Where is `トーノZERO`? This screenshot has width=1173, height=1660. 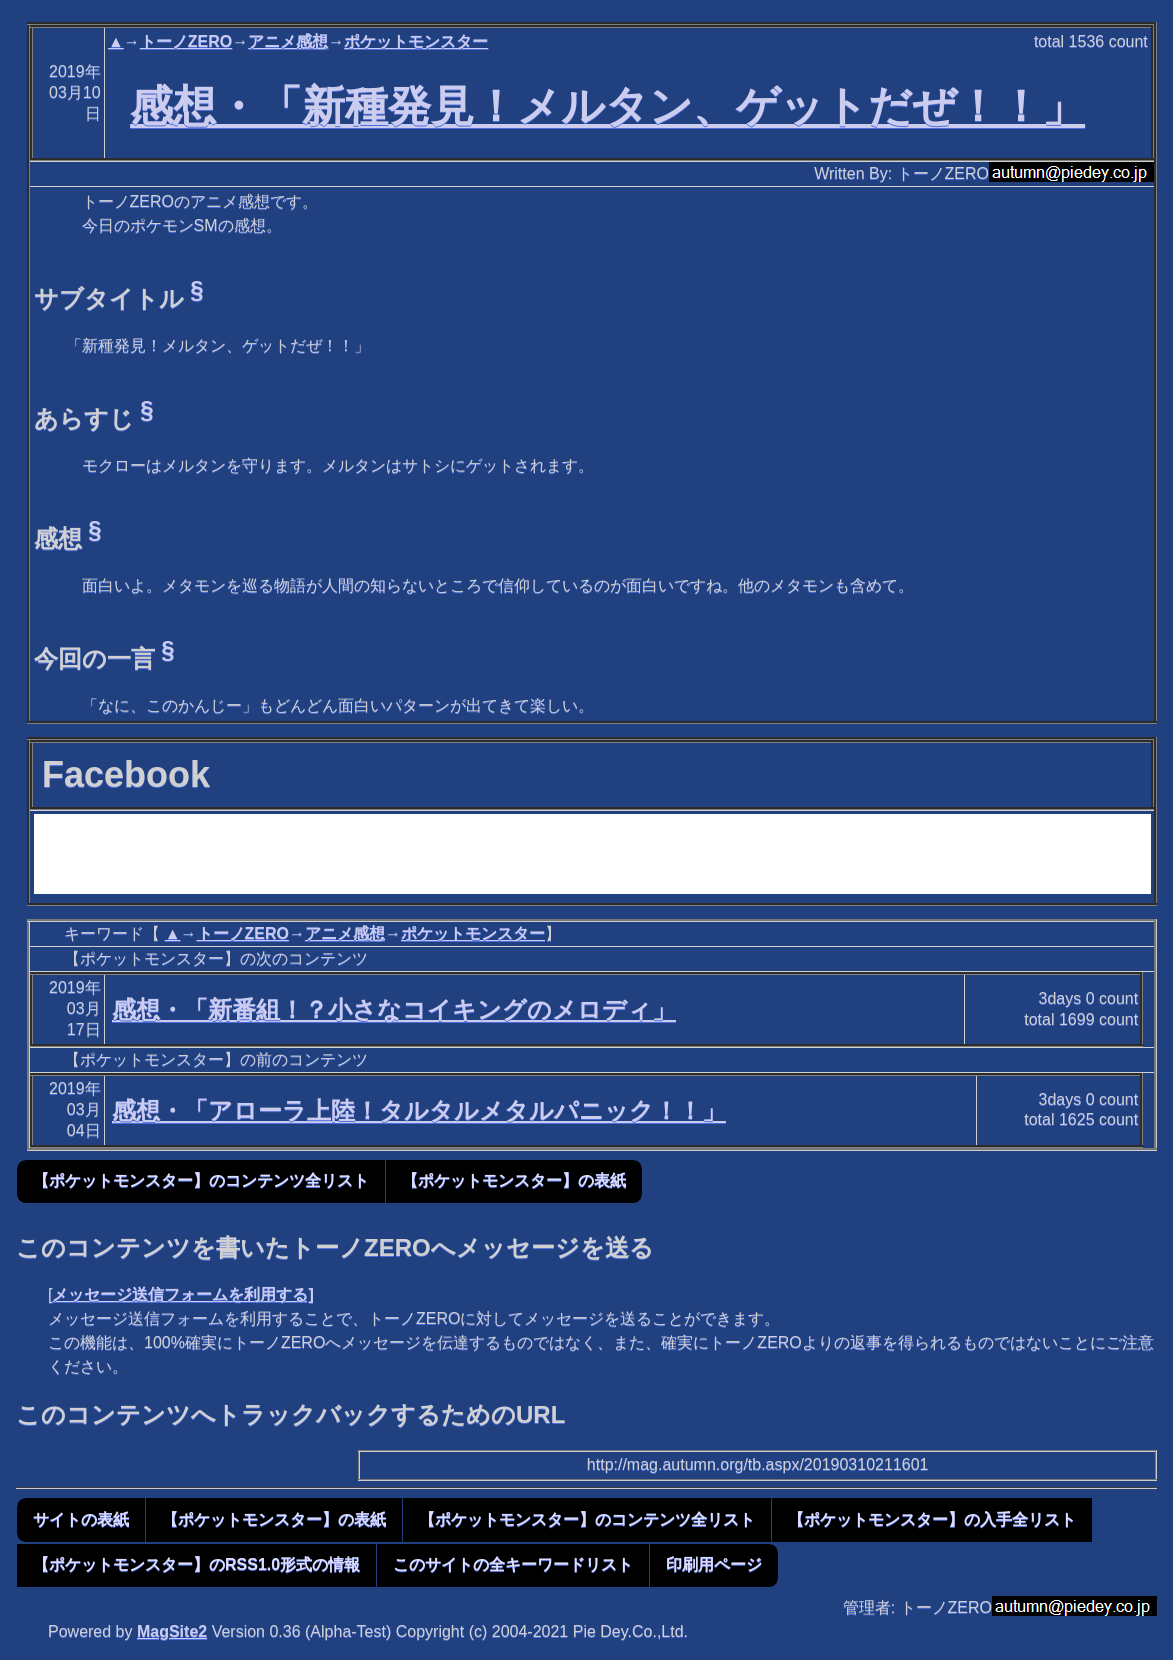 トーノZERO is located at coordinates (186, 41).